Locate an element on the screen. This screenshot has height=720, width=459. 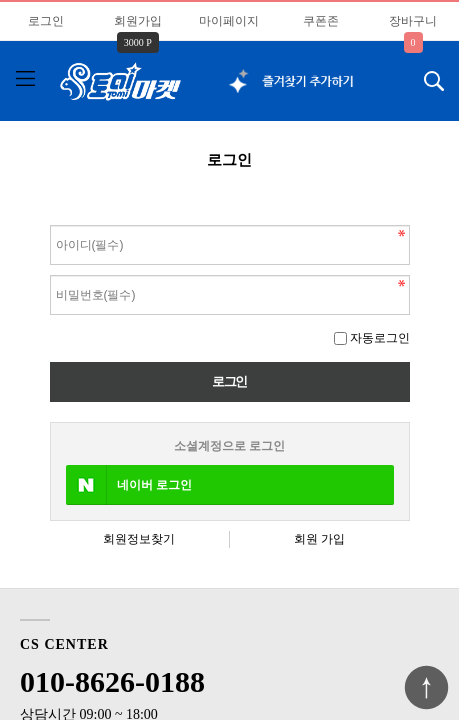
로그인 is located at coordinates (46, 21).